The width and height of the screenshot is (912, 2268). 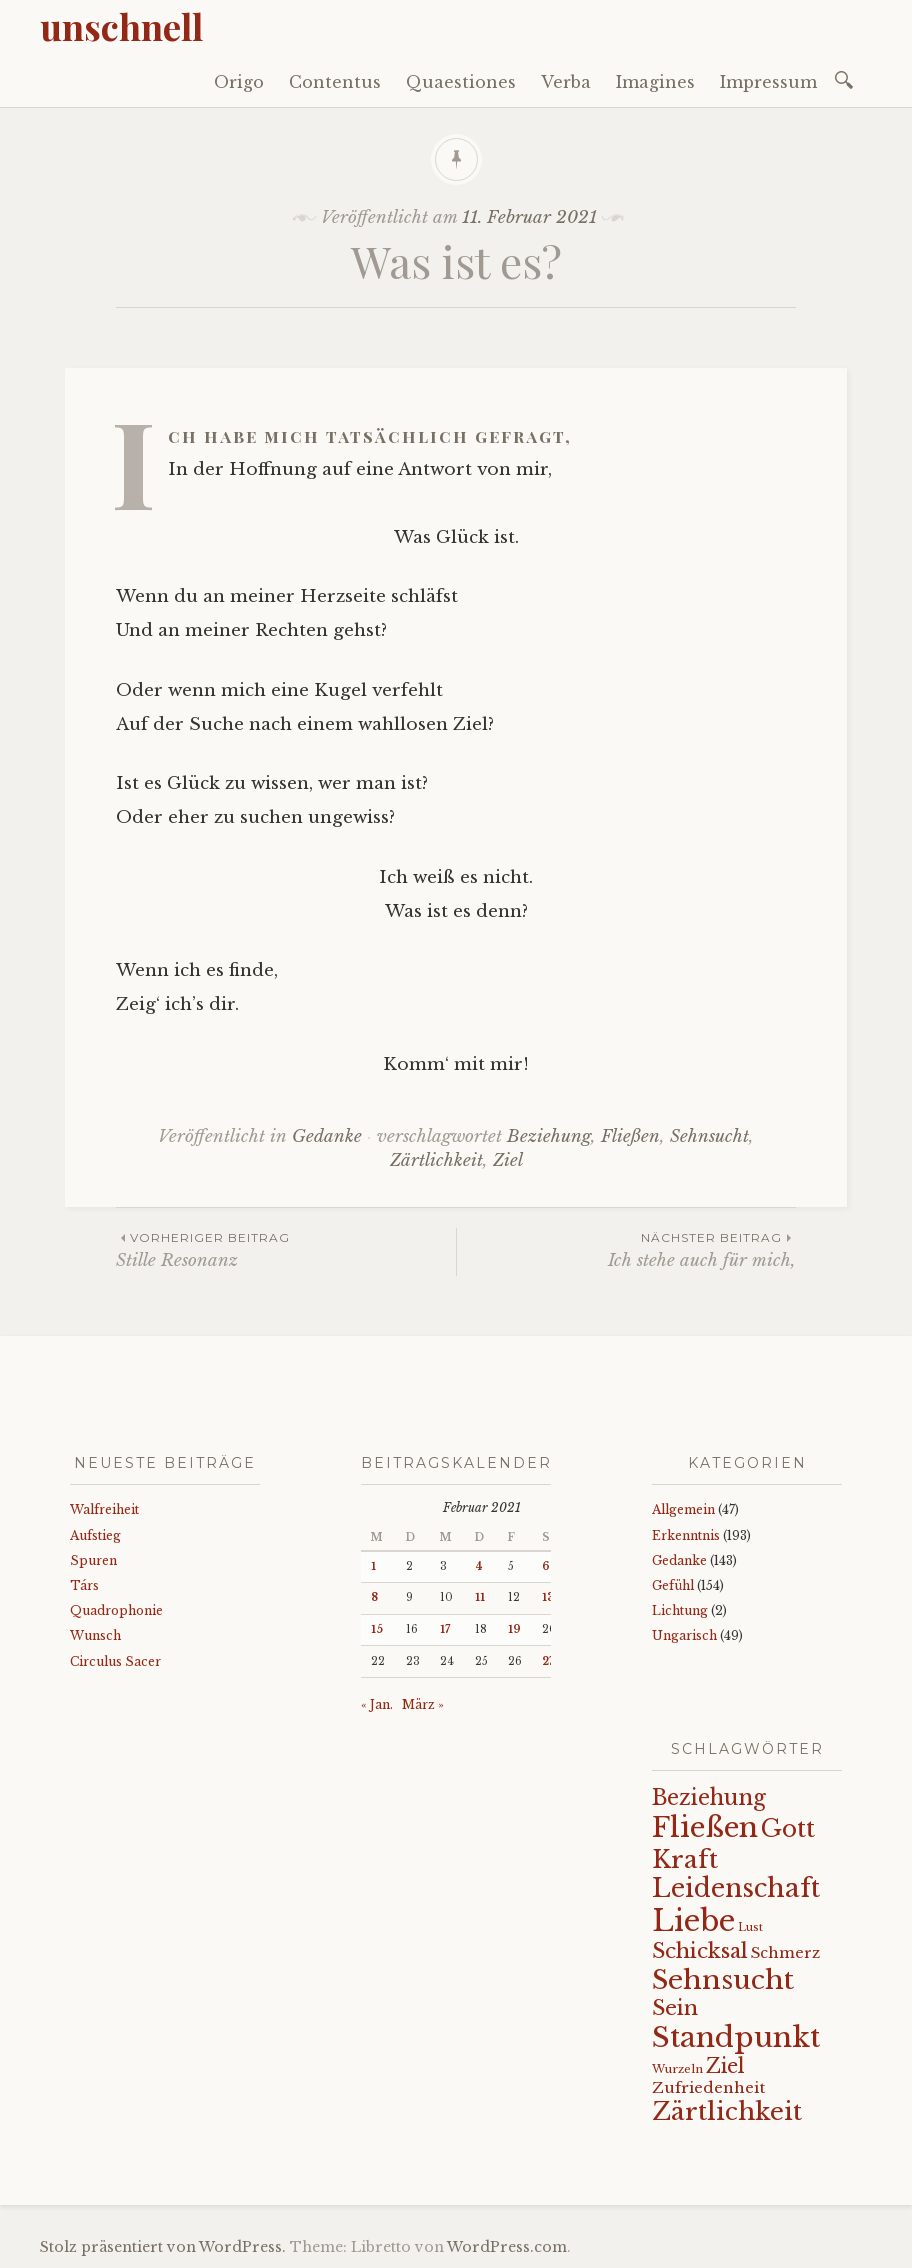 What do you see at coordinates (445, 1629) in the screenshot?
I see `17 [Beiträge veröffentlicht am 17. February 2021]` at bounding box center [445, 1629].